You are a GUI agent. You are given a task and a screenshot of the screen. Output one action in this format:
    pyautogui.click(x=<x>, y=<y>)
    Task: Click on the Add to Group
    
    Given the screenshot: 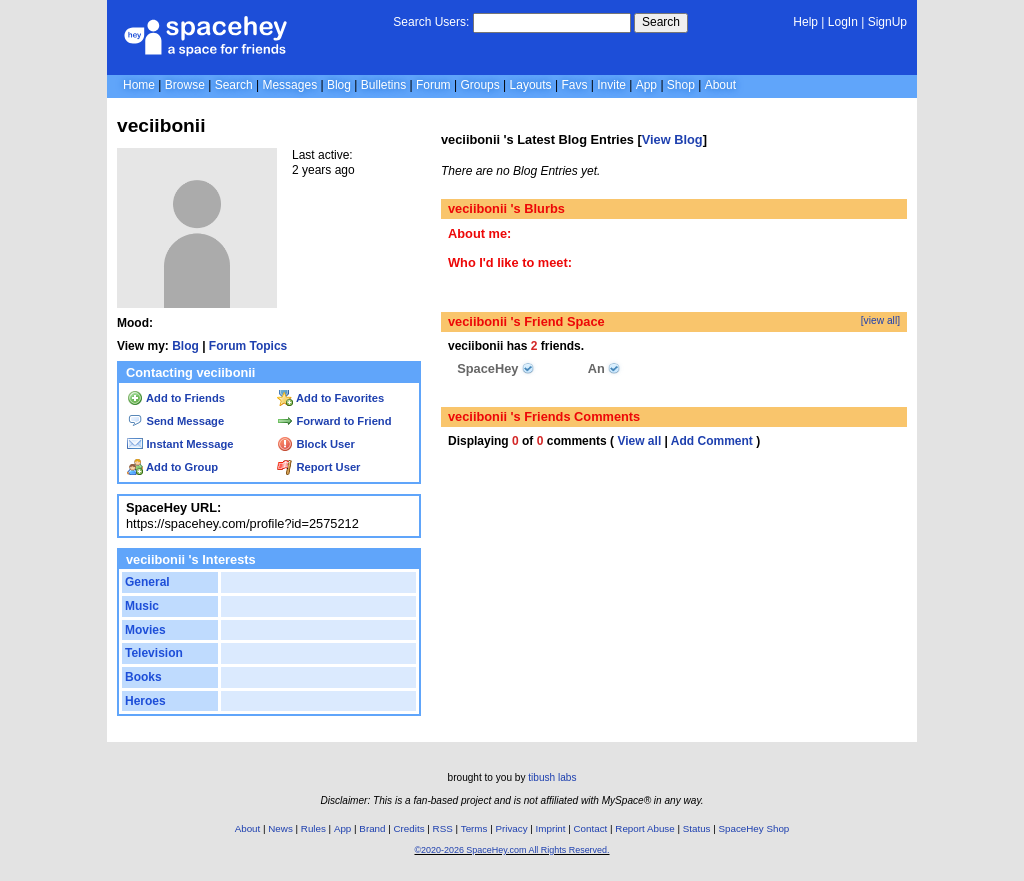 What is the action you would take?
    pyautogui.click(x=172, y=467)
    